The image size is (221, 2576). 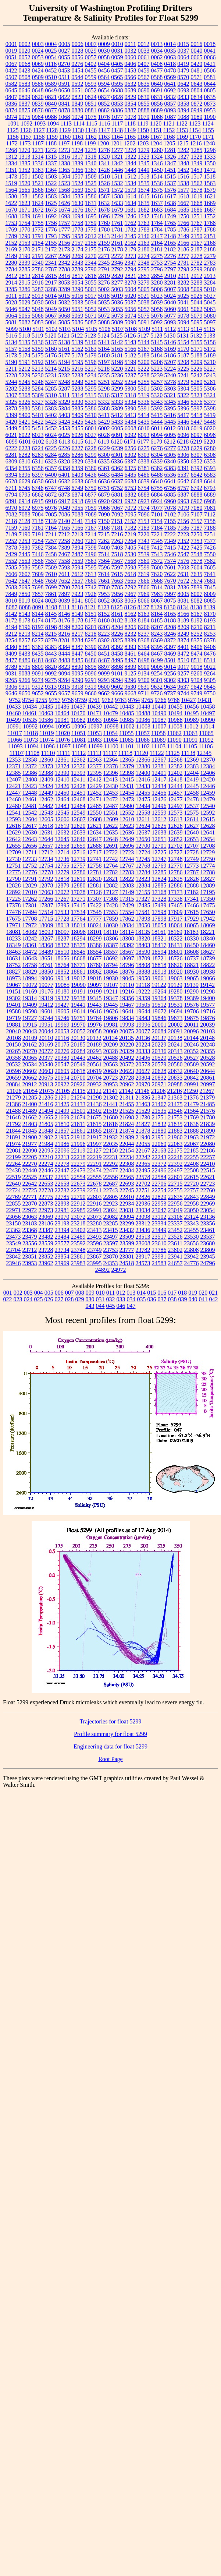 I want to click on 5163, so click(x=91, y=349).